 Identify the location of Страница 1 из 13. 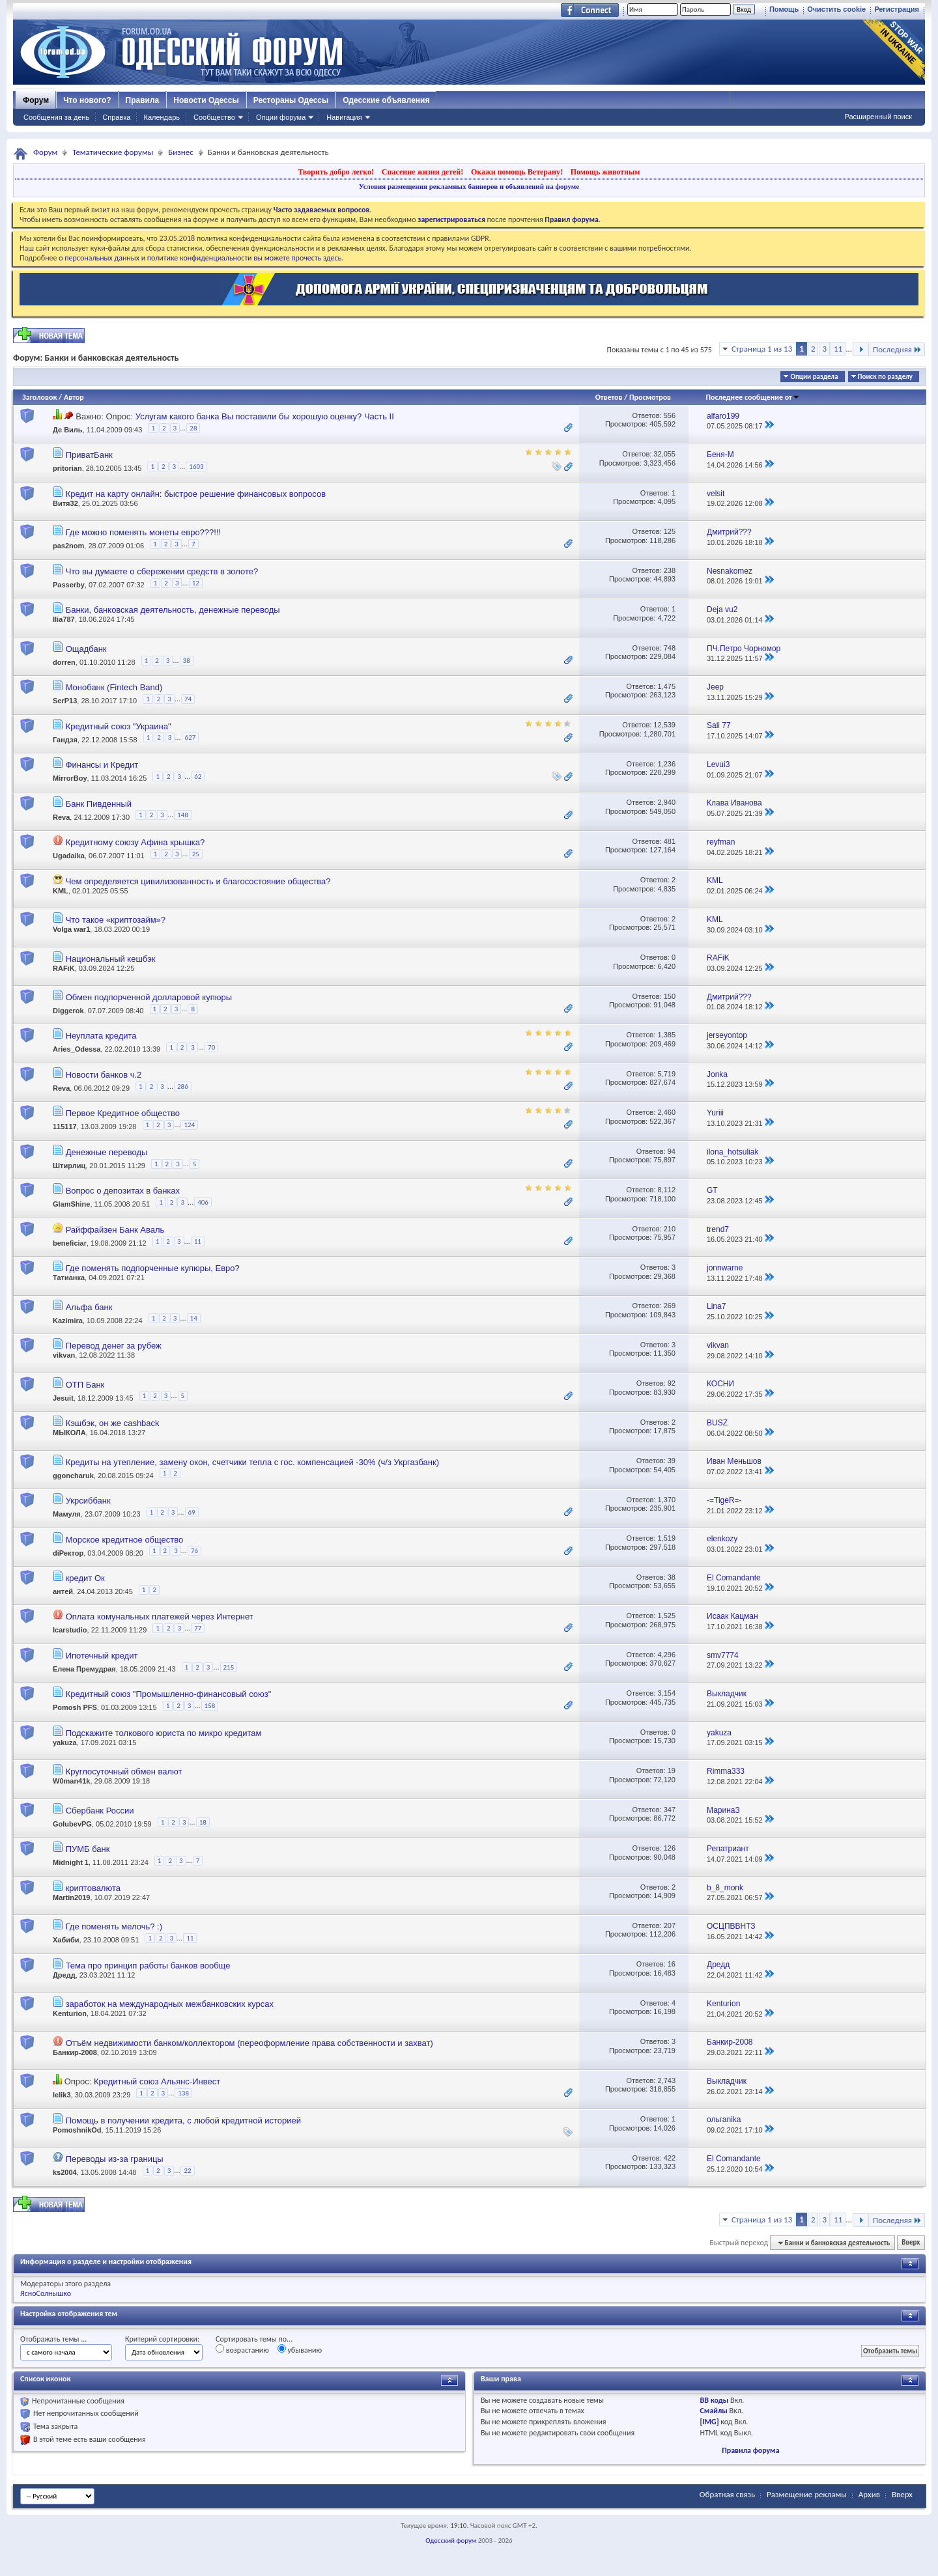
(762, 349).